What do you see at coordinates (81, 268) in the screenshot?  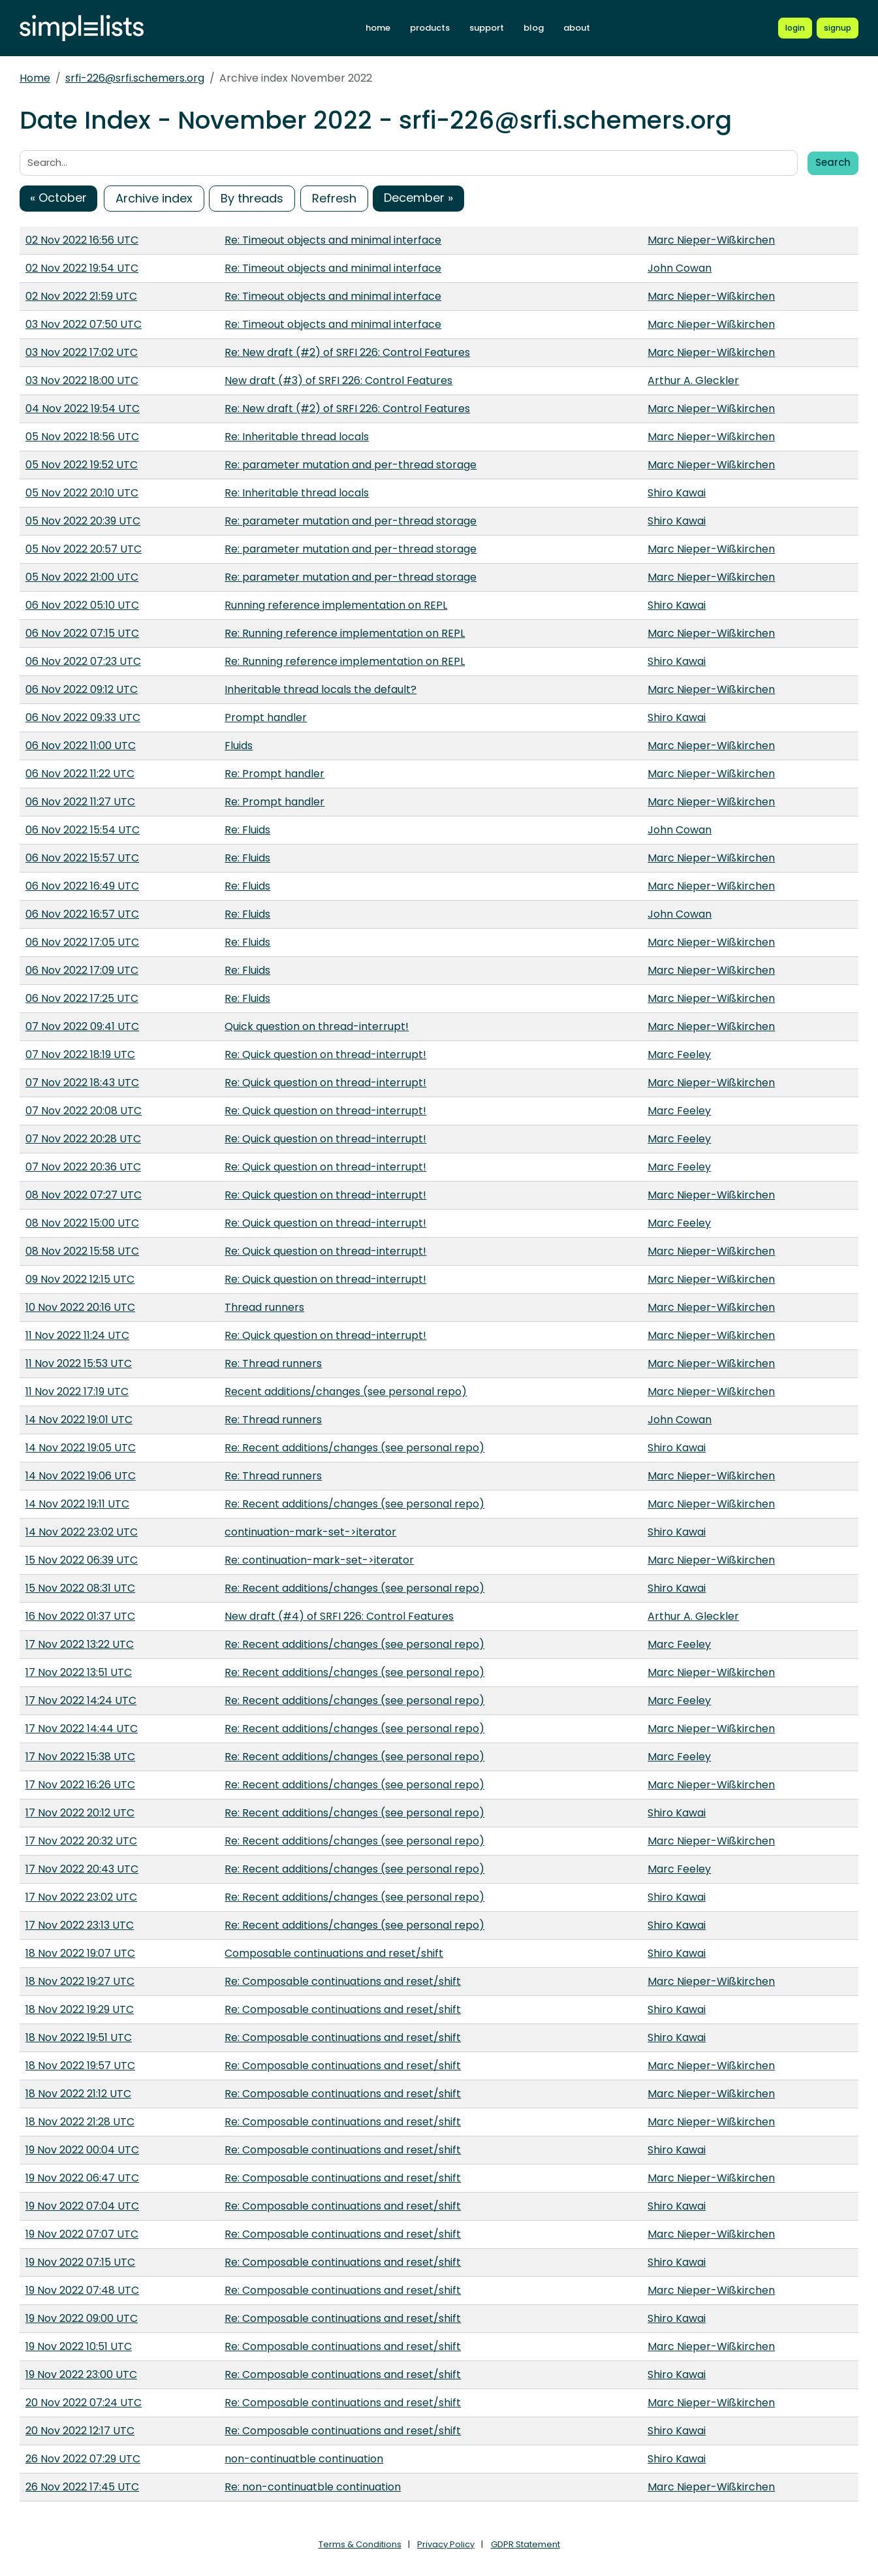 I see `02 Nov 2022 19:54 UTC` at bounding box center [81, 268].